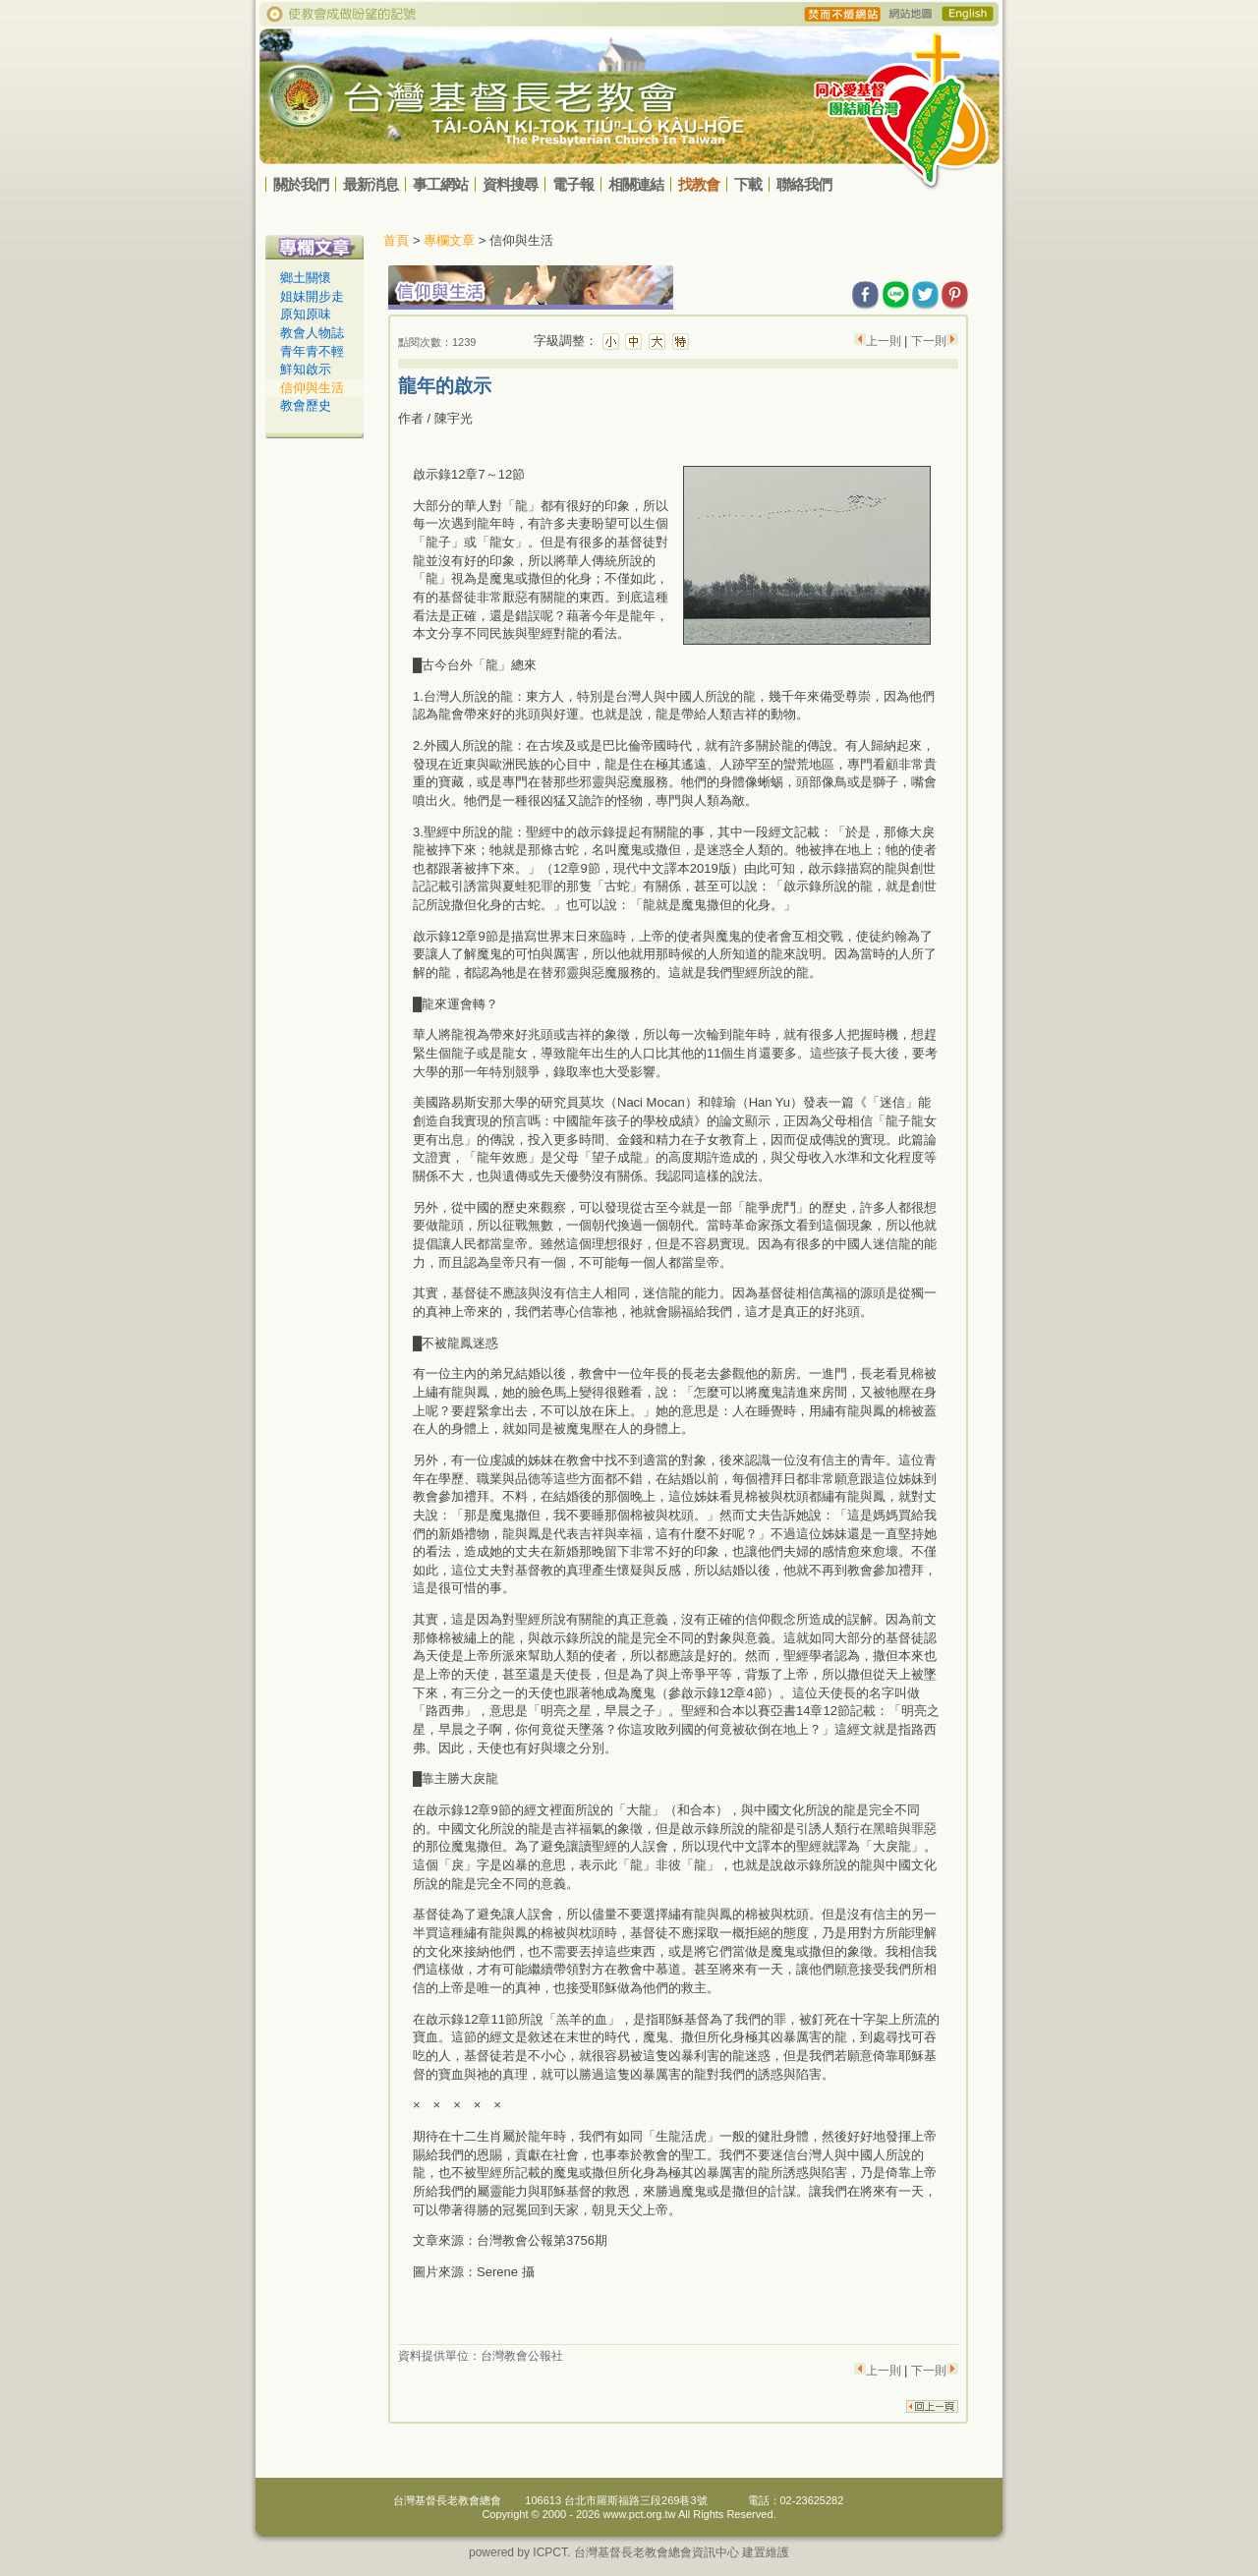 This screenshot has height=2576, width=1258. I want to click on 鄉土關懷, so click(305, 277).